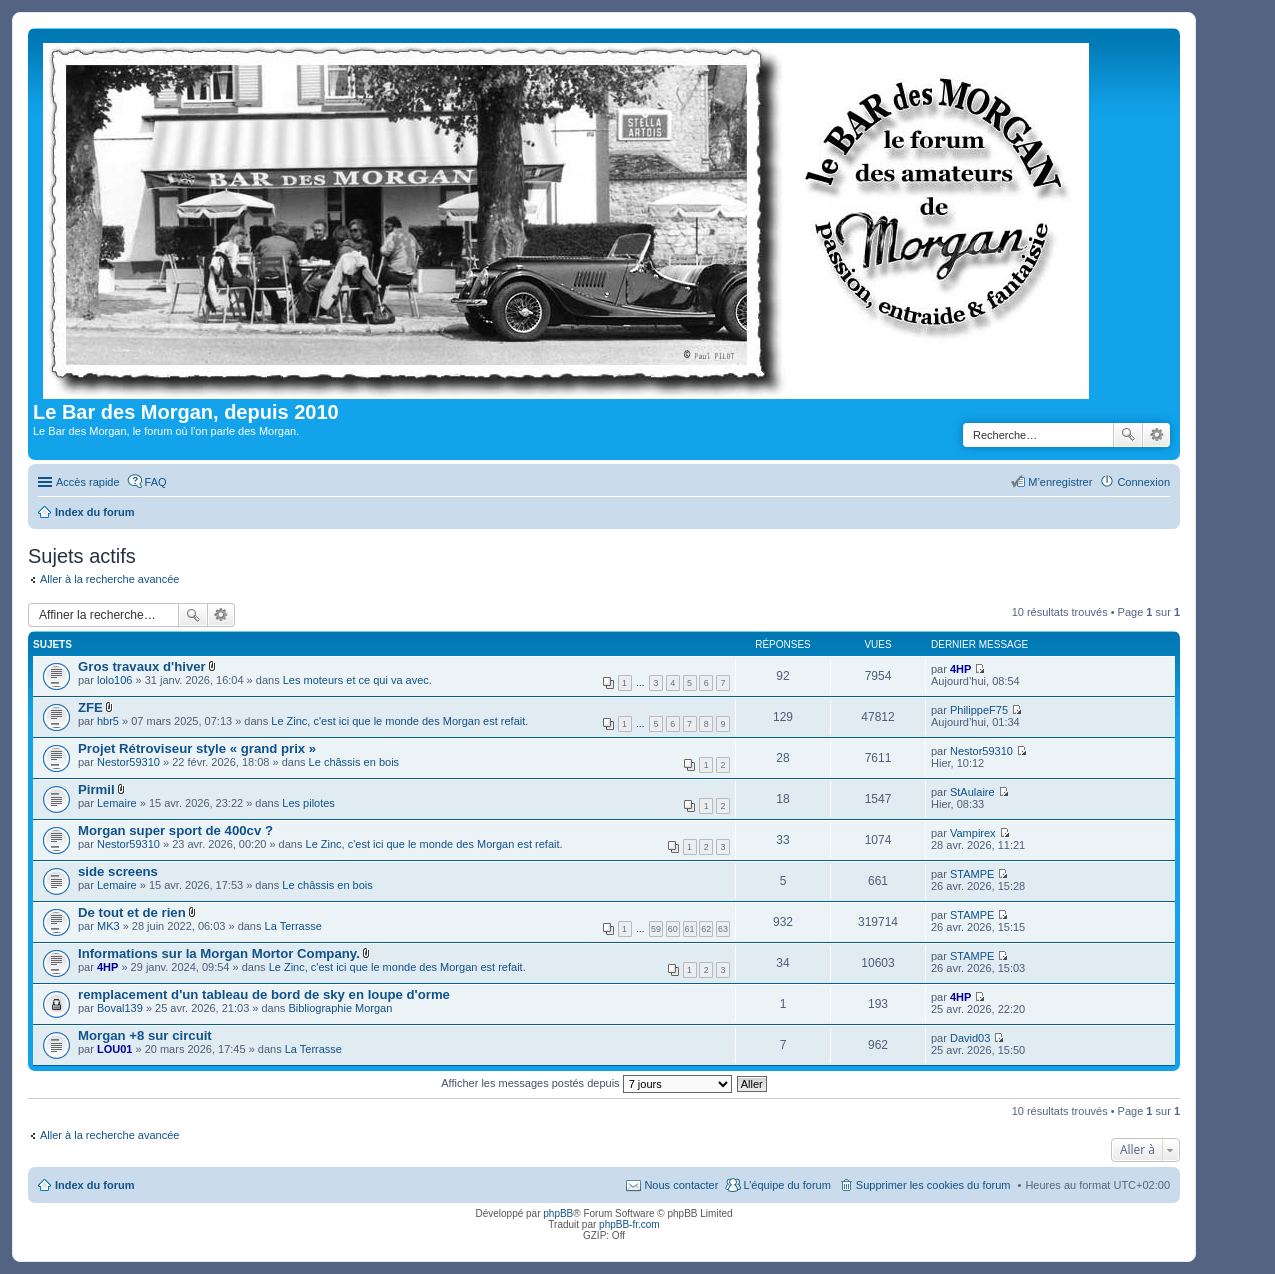 This screenshot has height=1274, width=1275. Describe the element at coordinates (1060, 482) in the screenshot. I see `M’enregistrer [menuitem]` at that location.